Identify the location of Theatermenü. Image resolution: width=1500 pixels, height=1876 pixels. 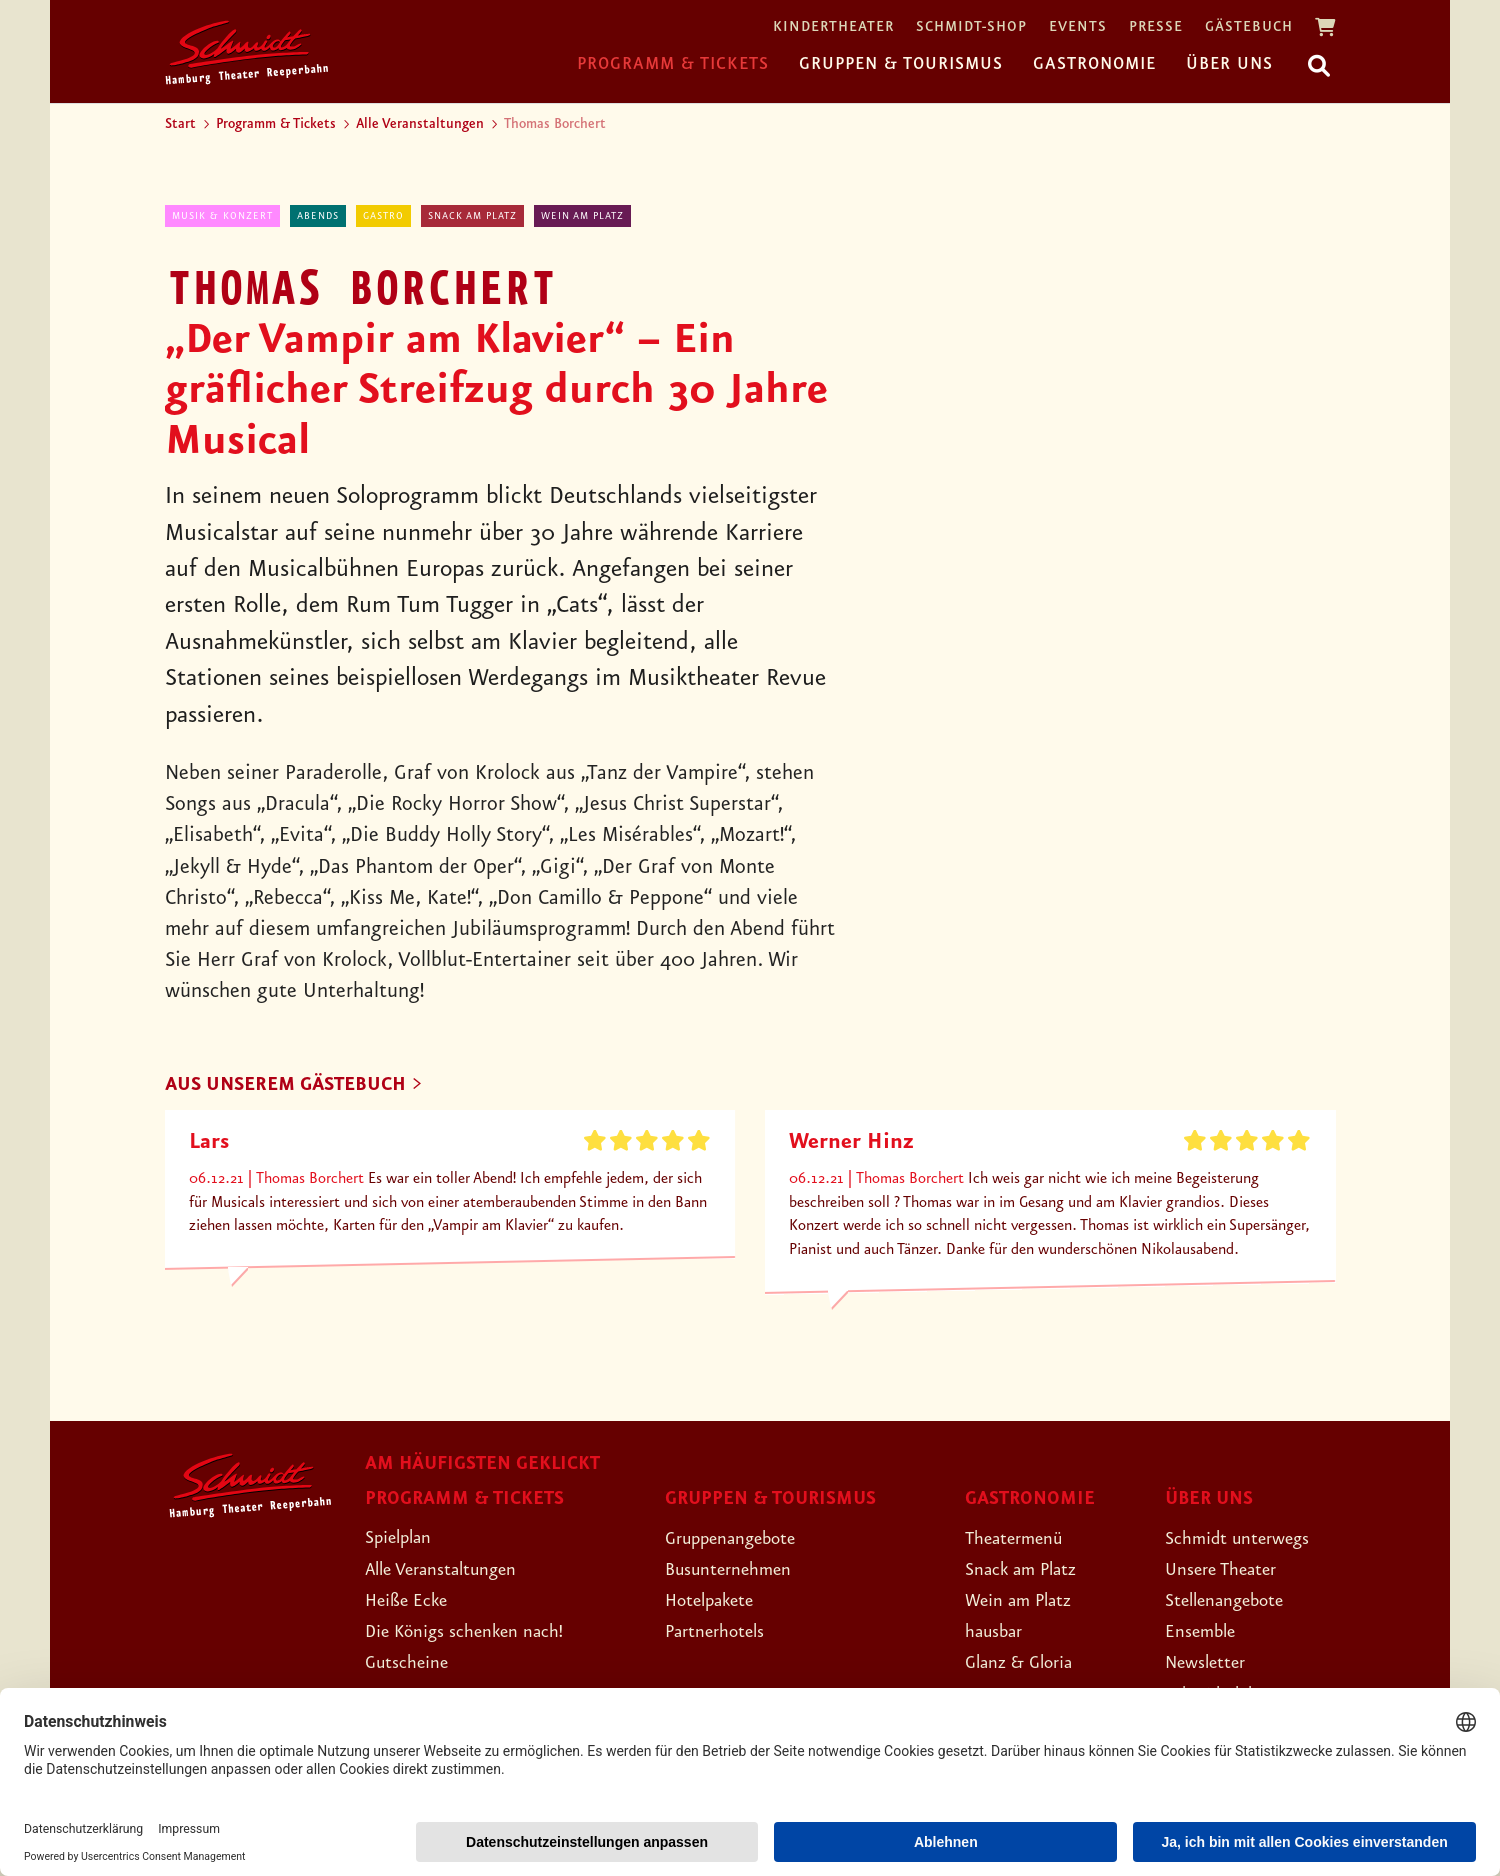
(1022, 1540).